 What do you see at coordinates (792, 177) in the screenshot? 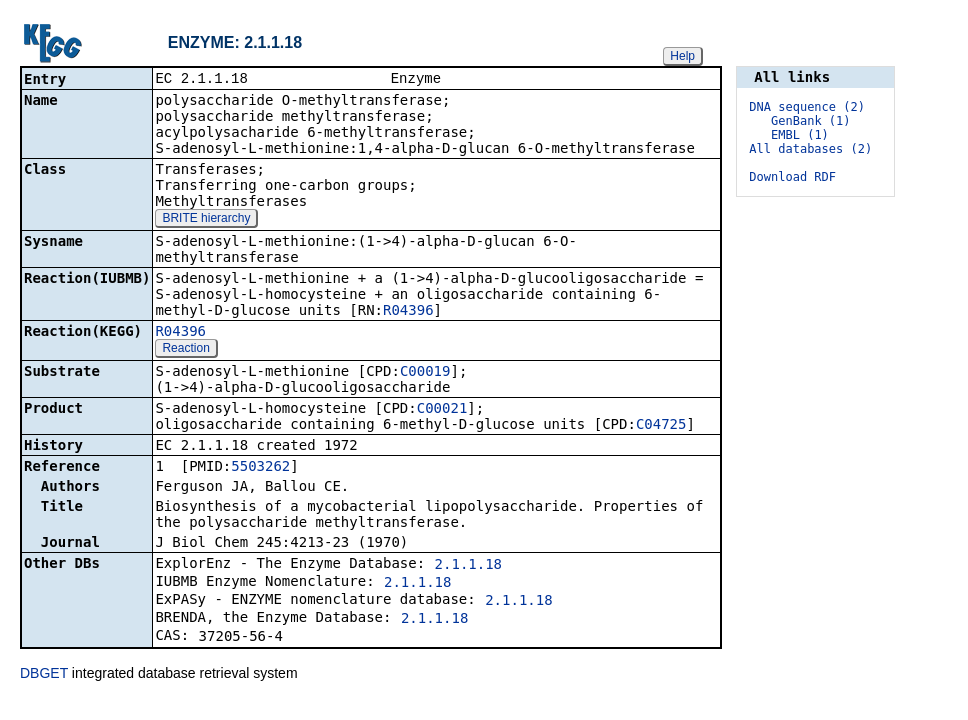
I see `Download RDF` at bounding box center [792, 177].